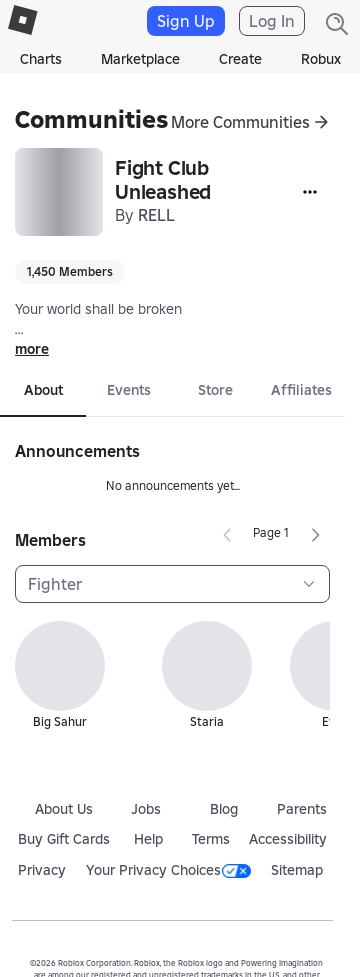  I want to click on RELL, so click(156, 215).